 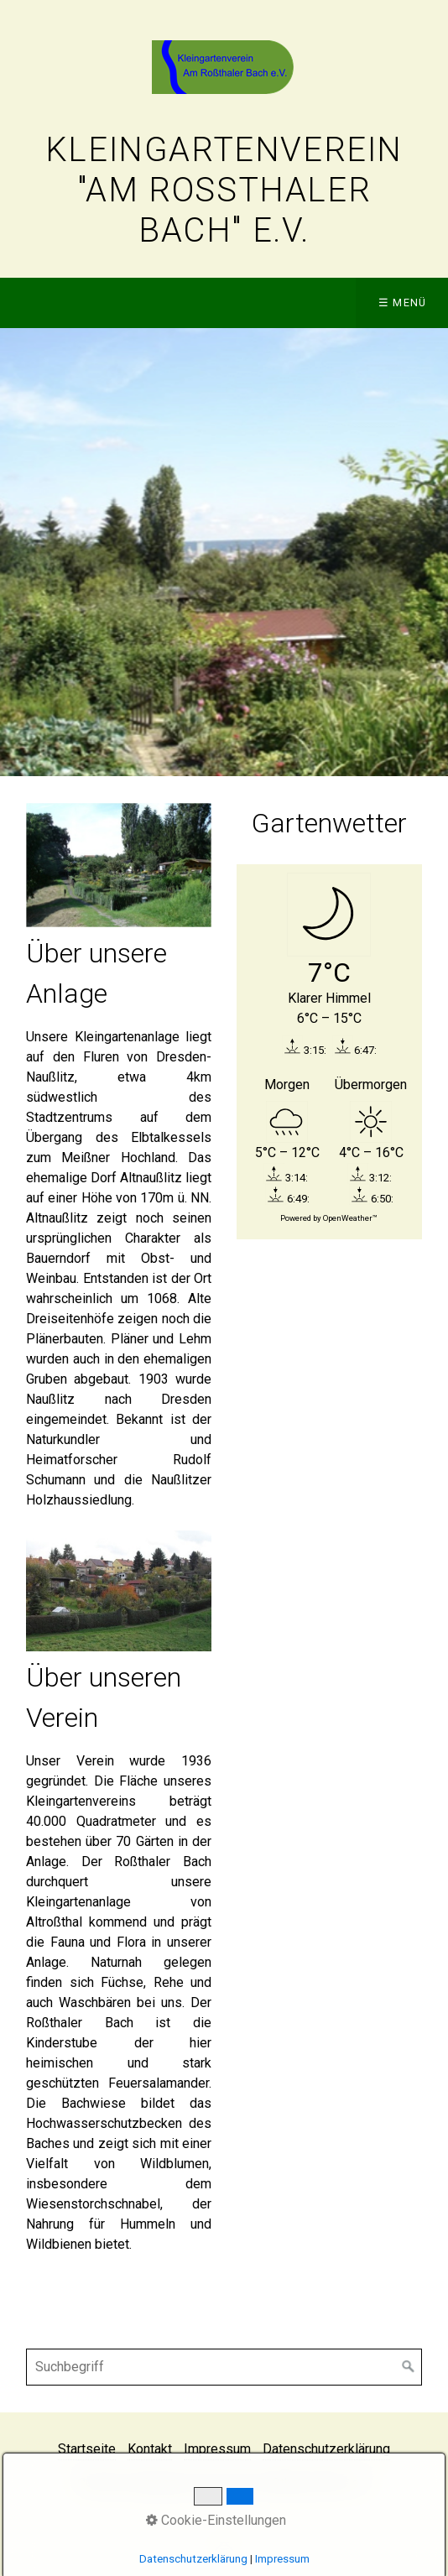 I want to click on Kleingartenverein "Am Roßthaler Bach" e.V., so click(x=224, y=190).